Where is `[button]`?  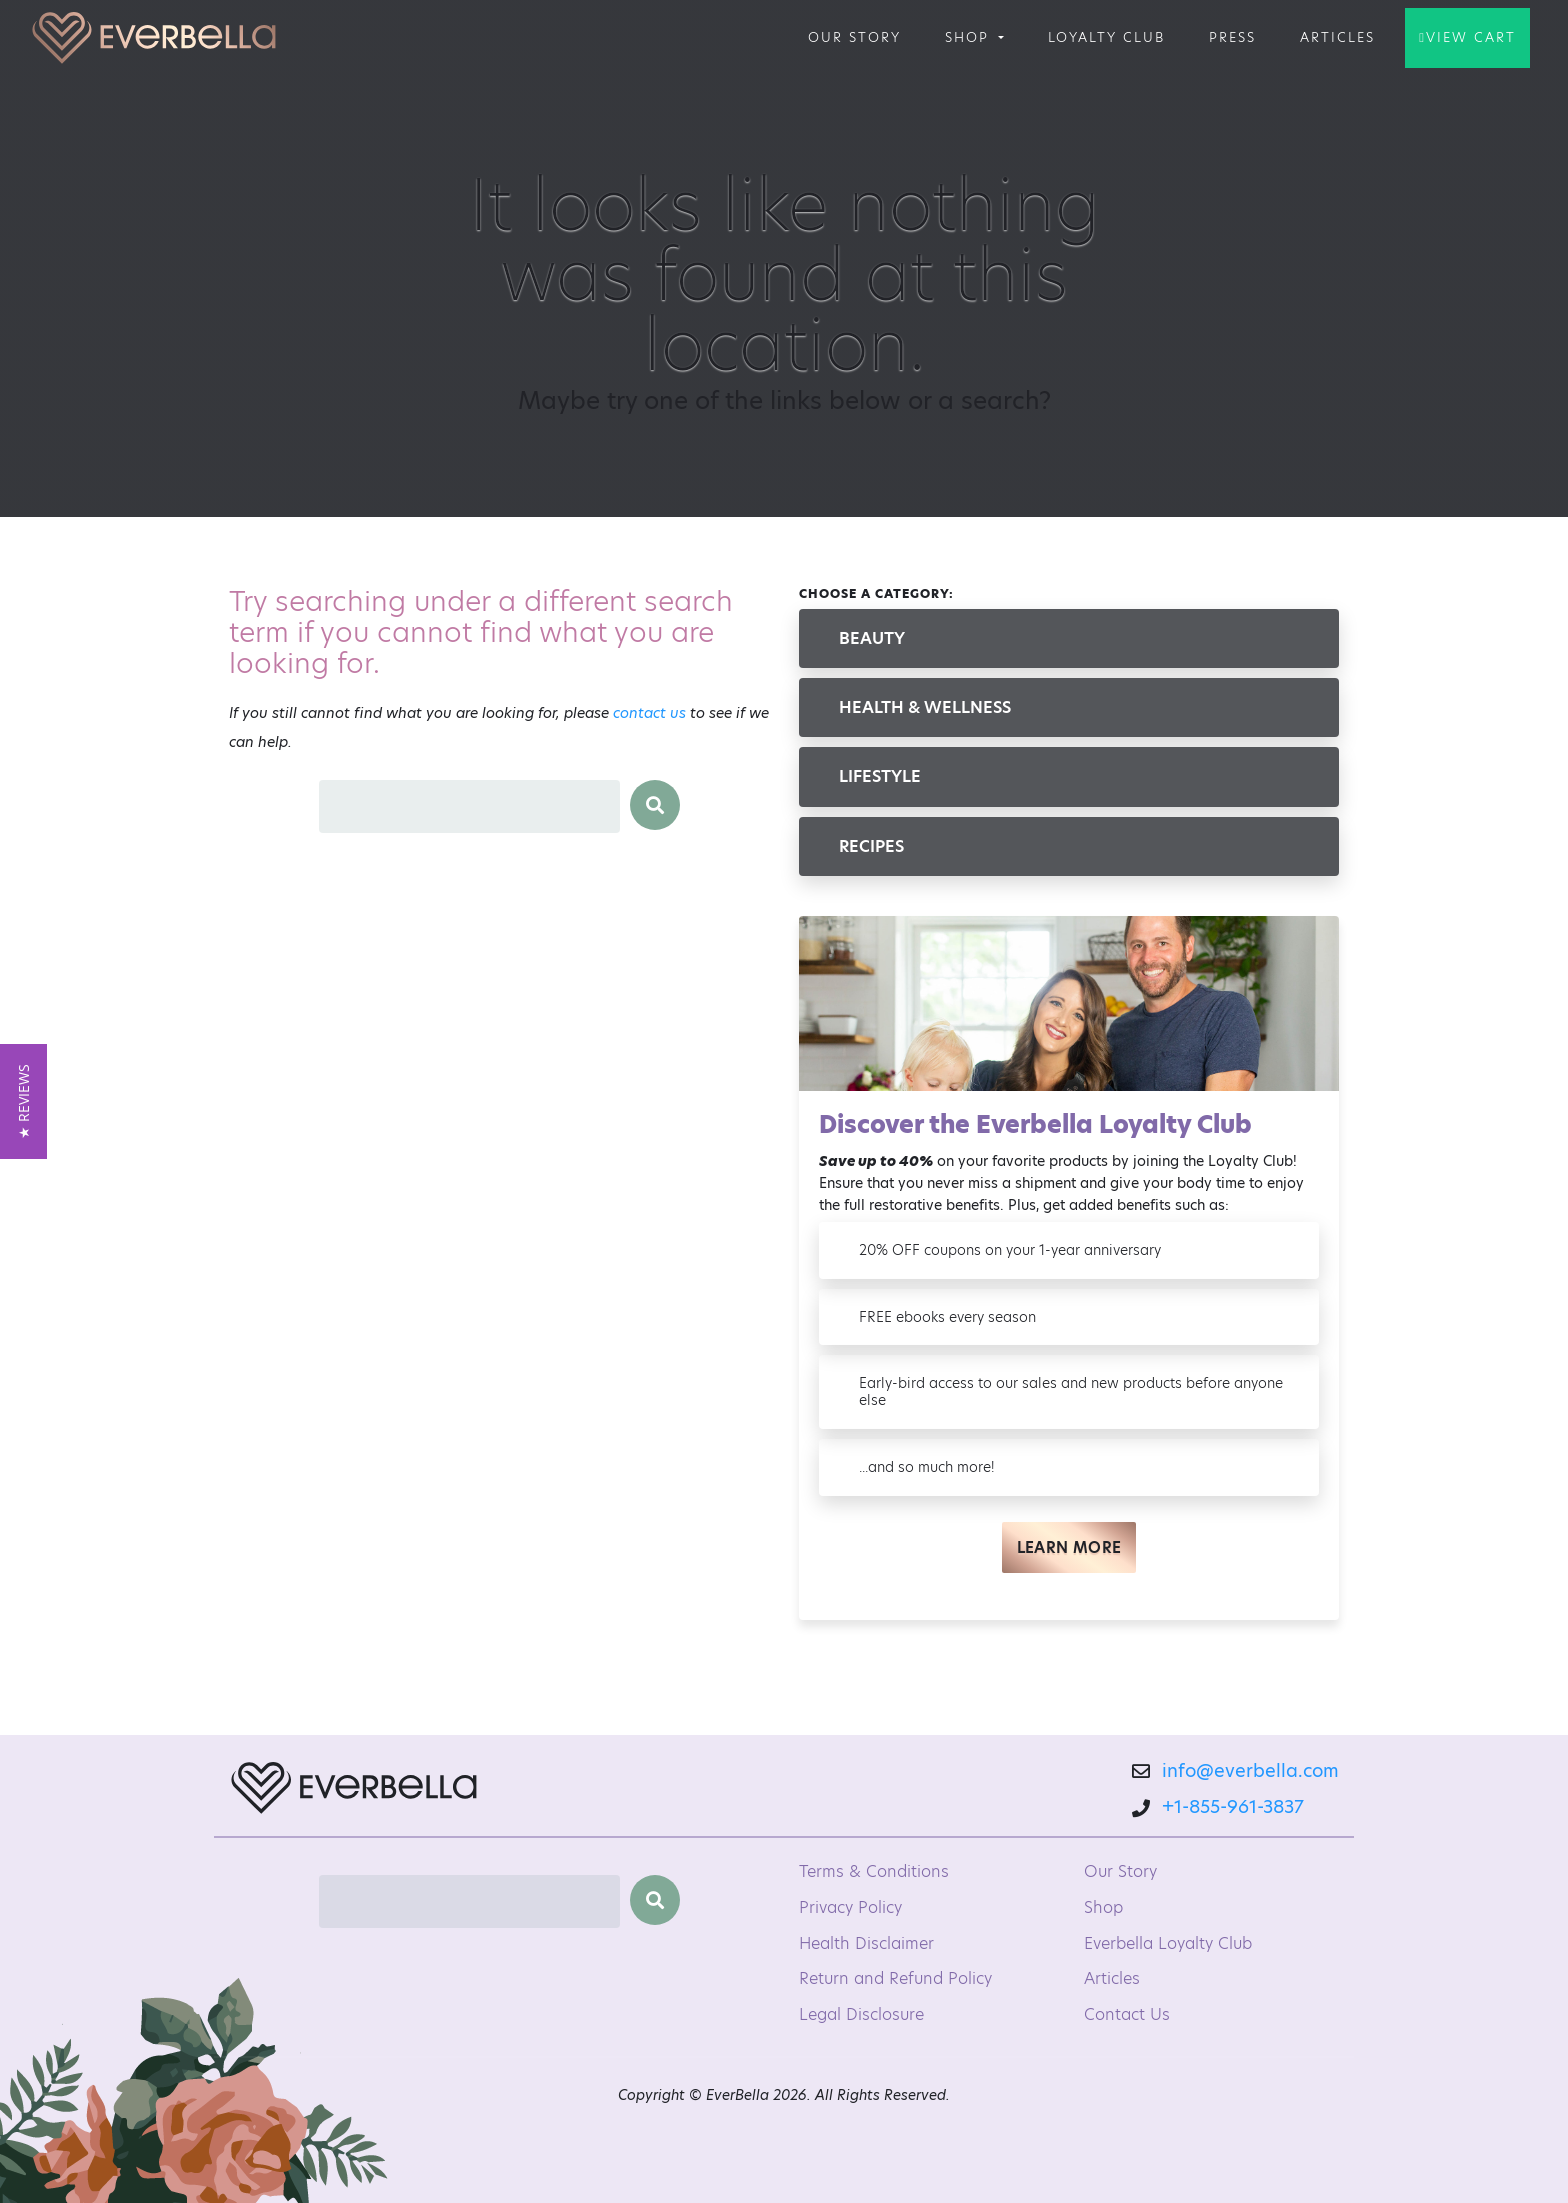
[button] is located at coordinates (23, 1101).